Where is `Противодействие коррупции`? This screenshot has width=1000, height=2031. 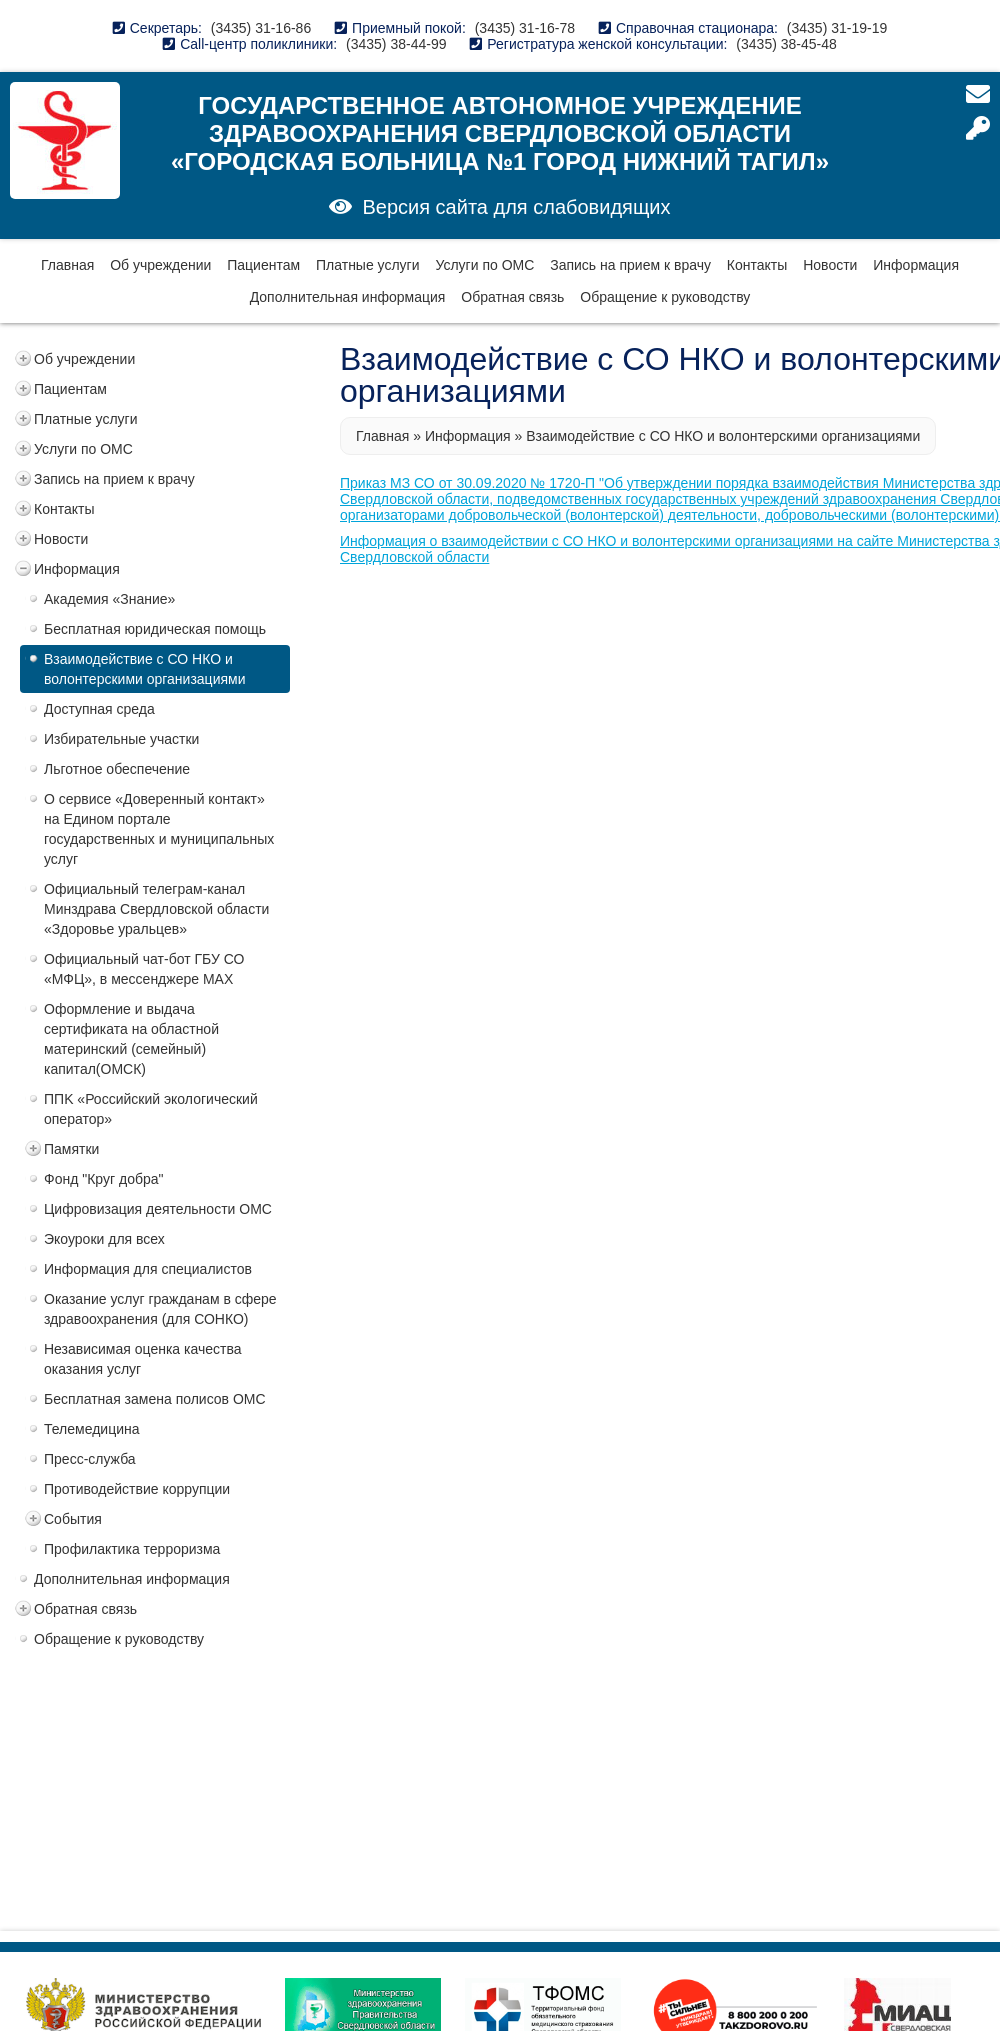 Противодействие коррупции is located at coordinates (137, 1489).